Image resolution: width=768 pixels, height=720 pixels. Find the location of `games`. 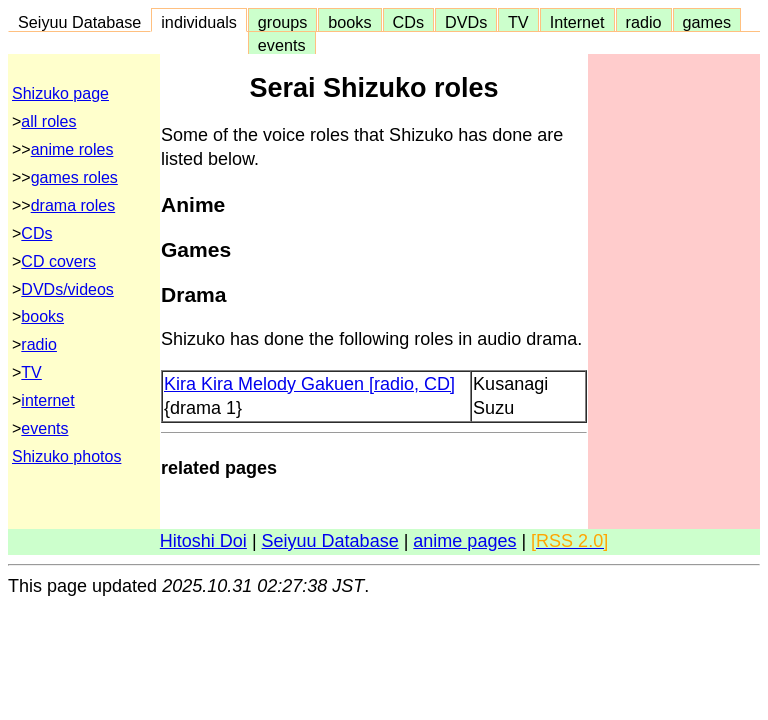

games is located at coordinates (707, 22).